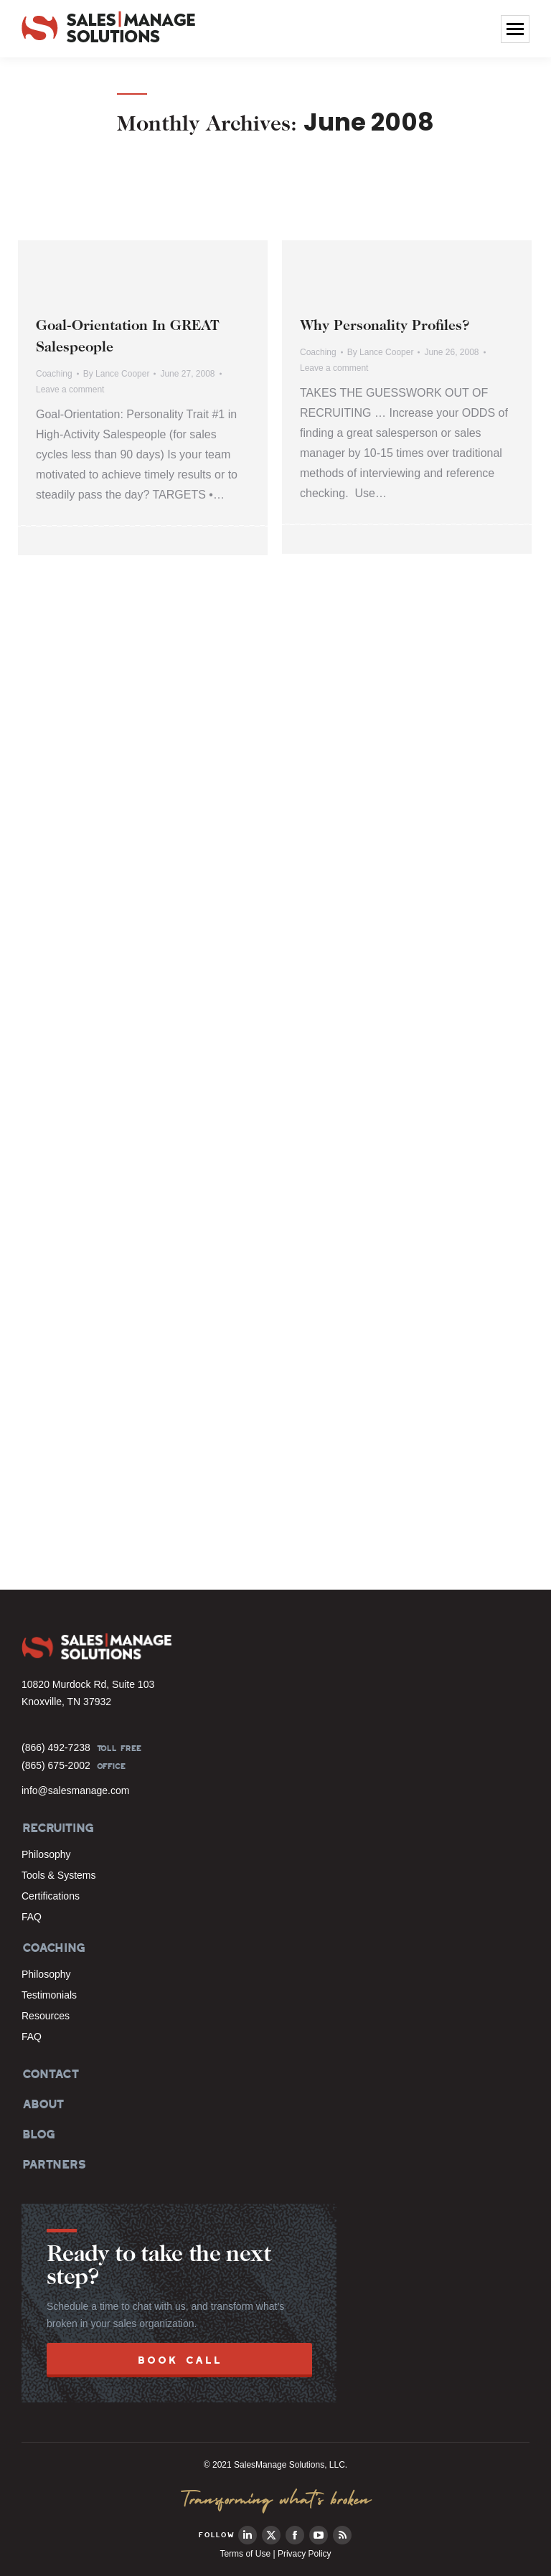  I want to click on Why Personality Profiles?, so click(384, 326).